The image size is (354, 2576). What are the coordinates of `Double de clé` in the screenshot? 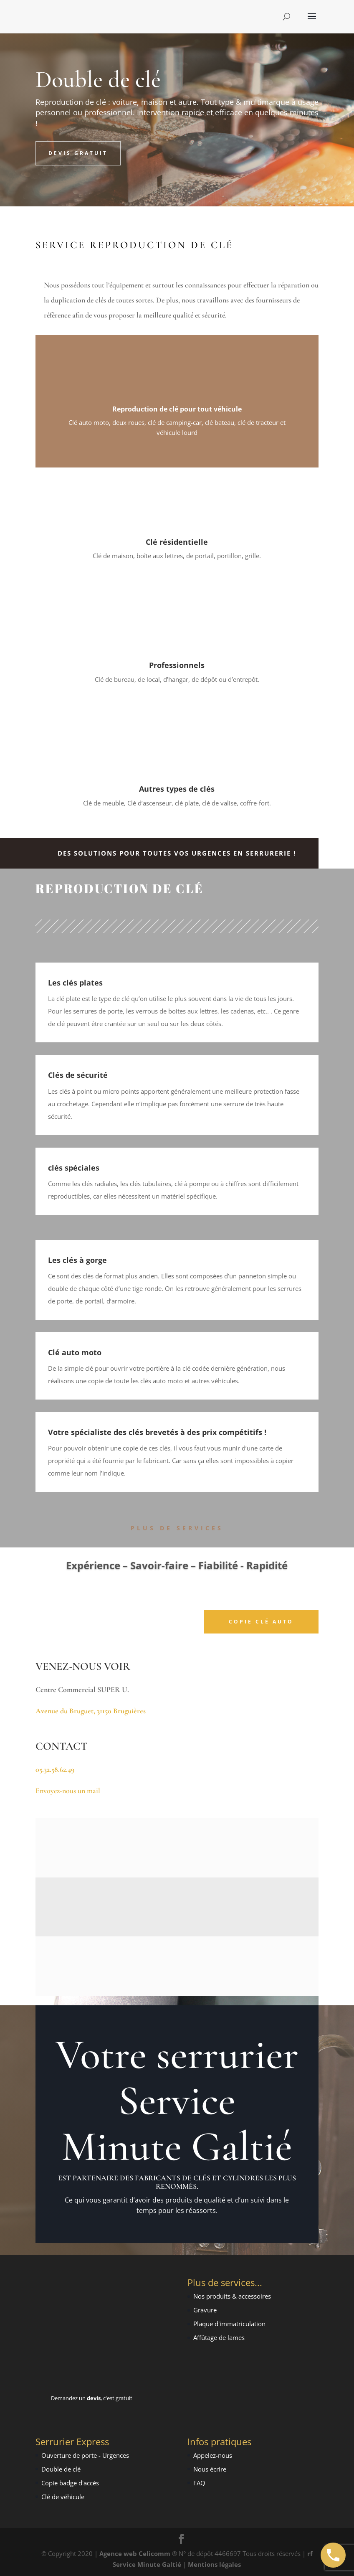 It's located at (61, 2469).